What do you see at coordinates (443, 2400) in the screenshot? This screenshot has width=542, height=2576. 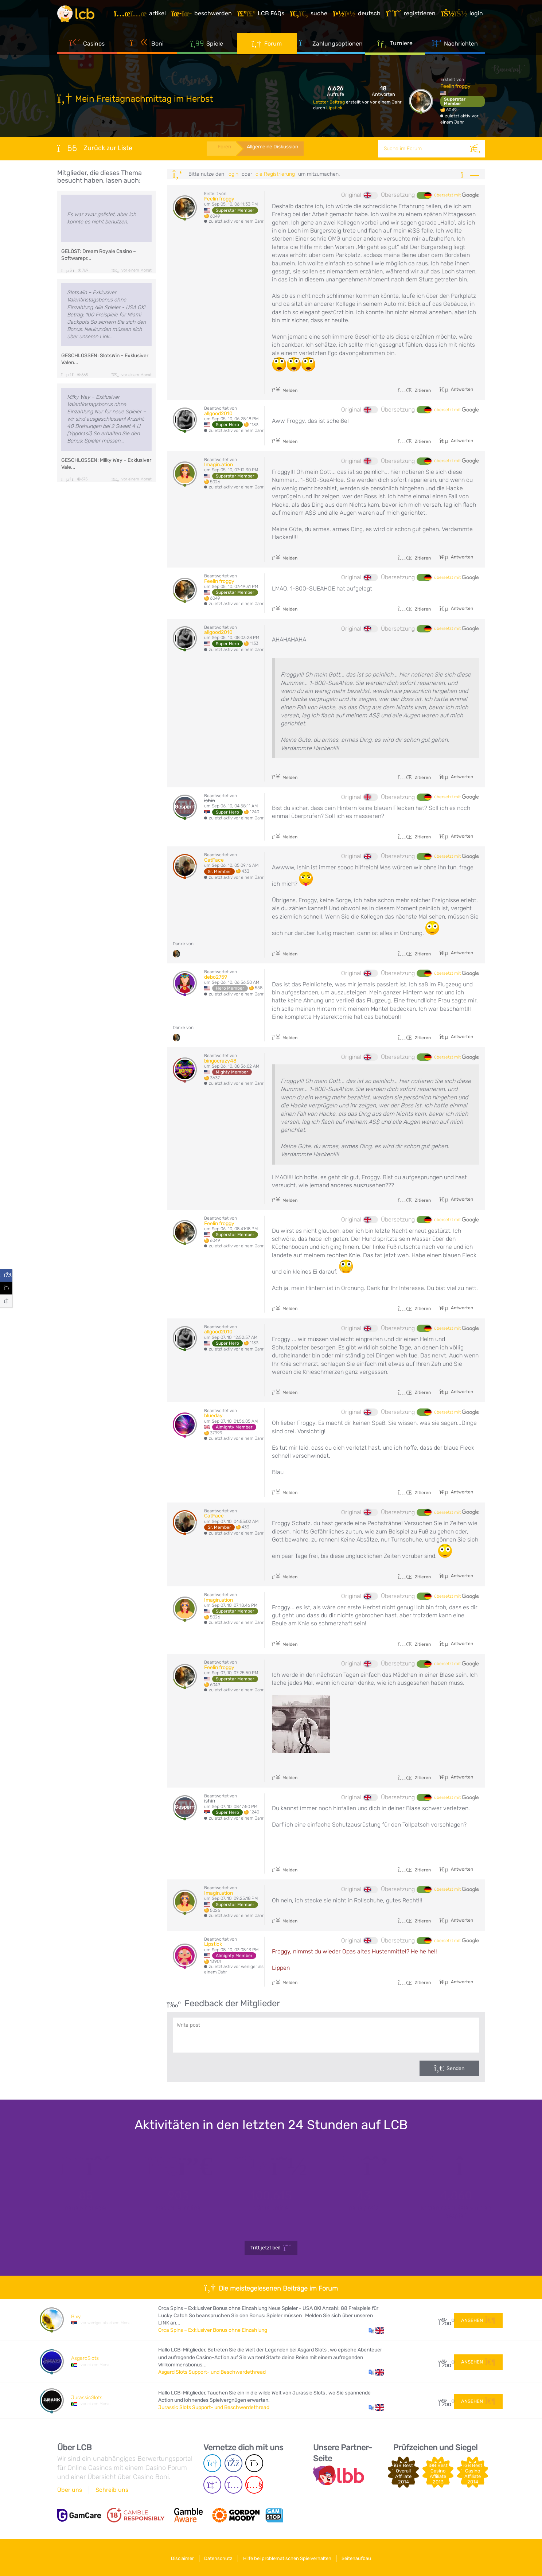 I see `48` at bounding box center [443, 2400].